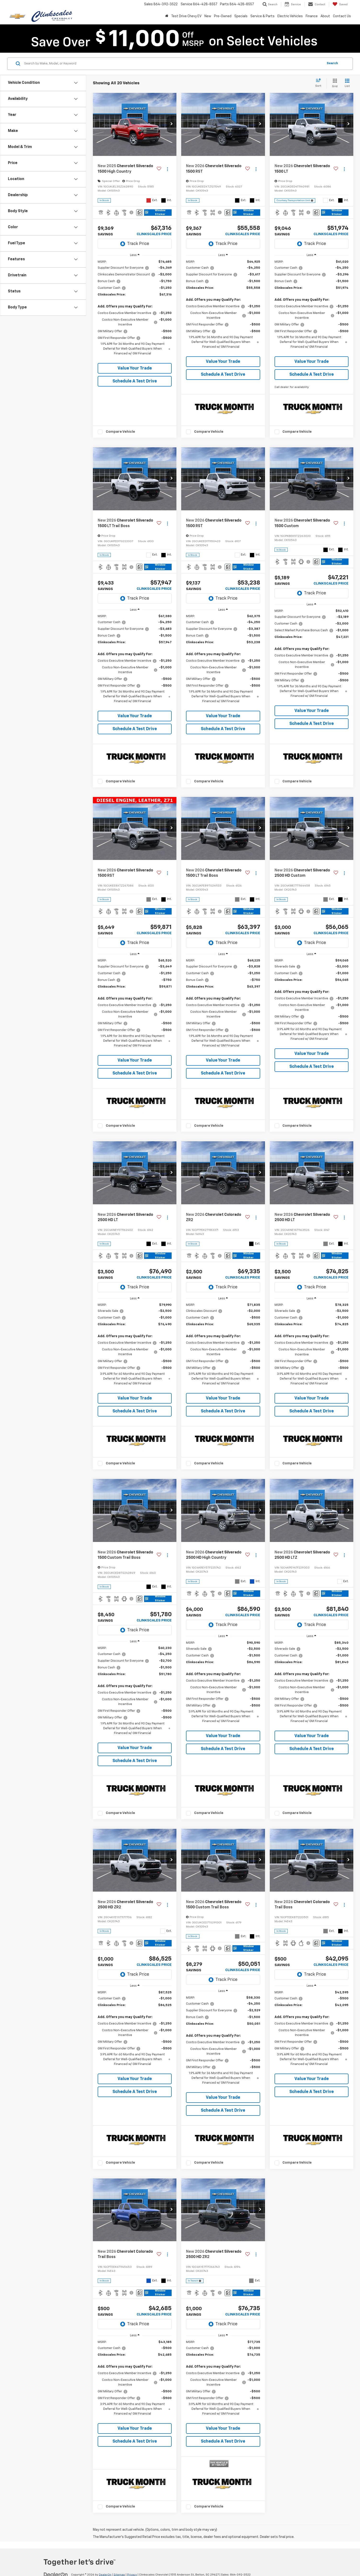 The image size is (360, 2576). Describe the element at coordinates (333, 83) in the screenshot. I see `[Grid View]` at that location.